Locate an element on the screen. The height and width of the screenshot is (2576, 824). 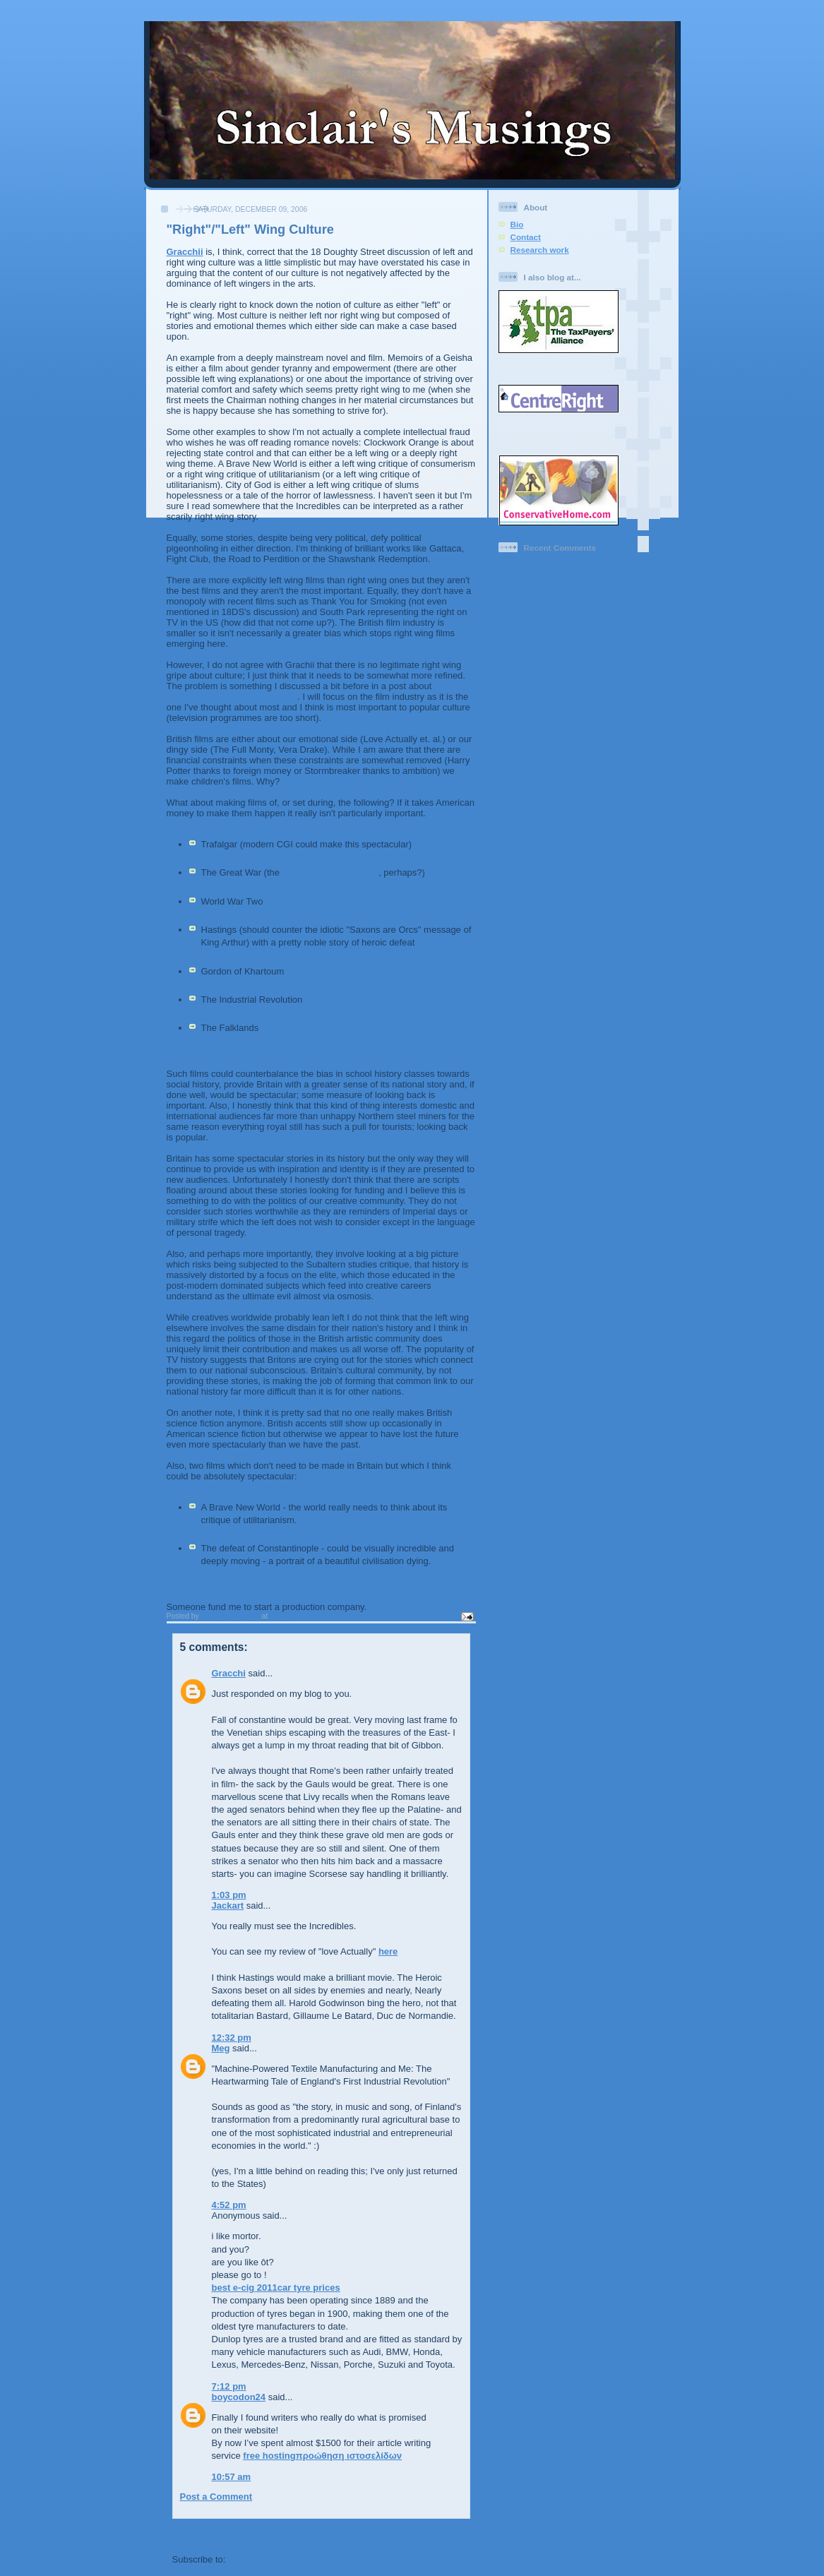
Gracchii is located at coordinates (185, 251).